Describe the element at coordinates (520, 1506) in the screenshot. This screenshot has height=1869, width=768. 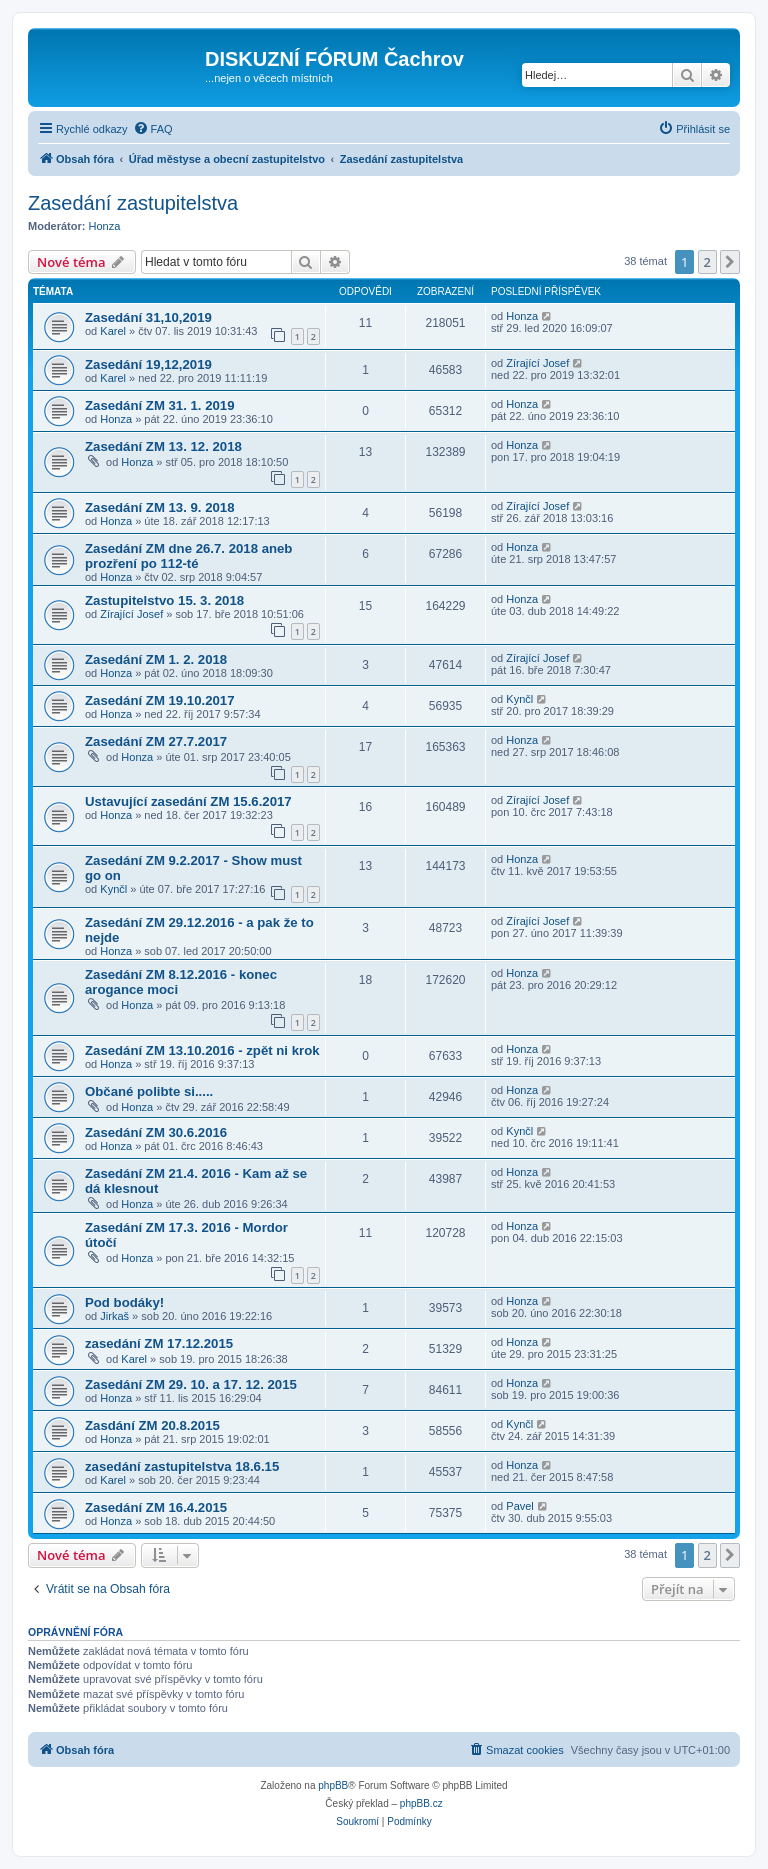
I see `Pavel` at that location.